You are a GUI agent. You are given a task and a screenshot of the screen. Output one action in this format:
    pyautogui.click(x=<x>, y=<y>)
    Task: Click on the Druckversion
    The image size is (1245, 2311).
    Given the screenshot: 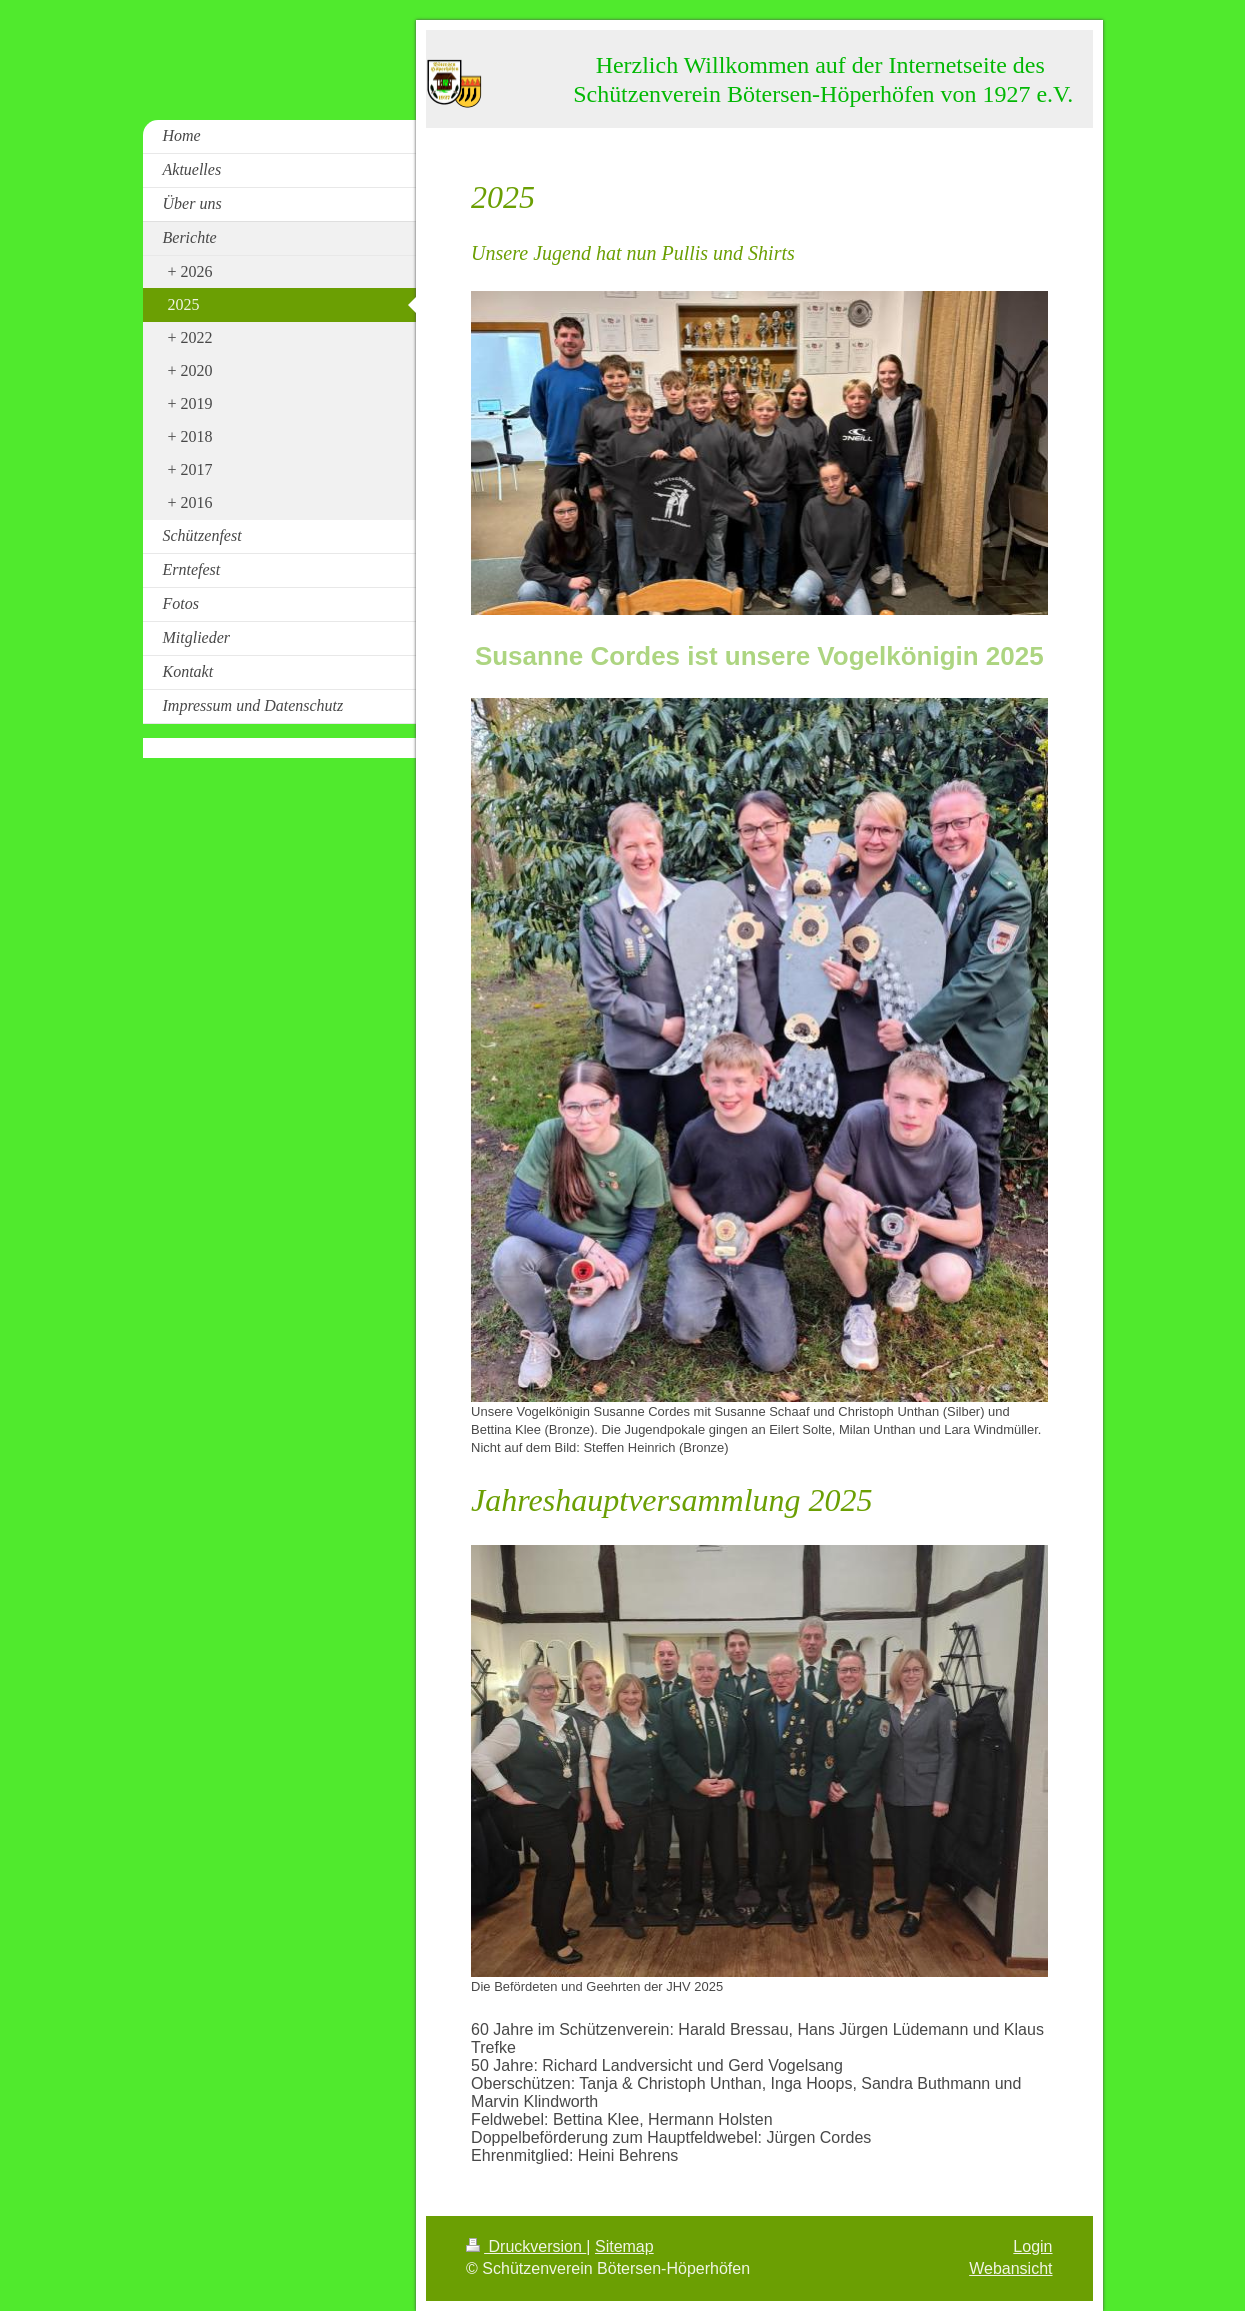 What is the action you would take?
    pyautogui.click(x=526, y=2246)
    